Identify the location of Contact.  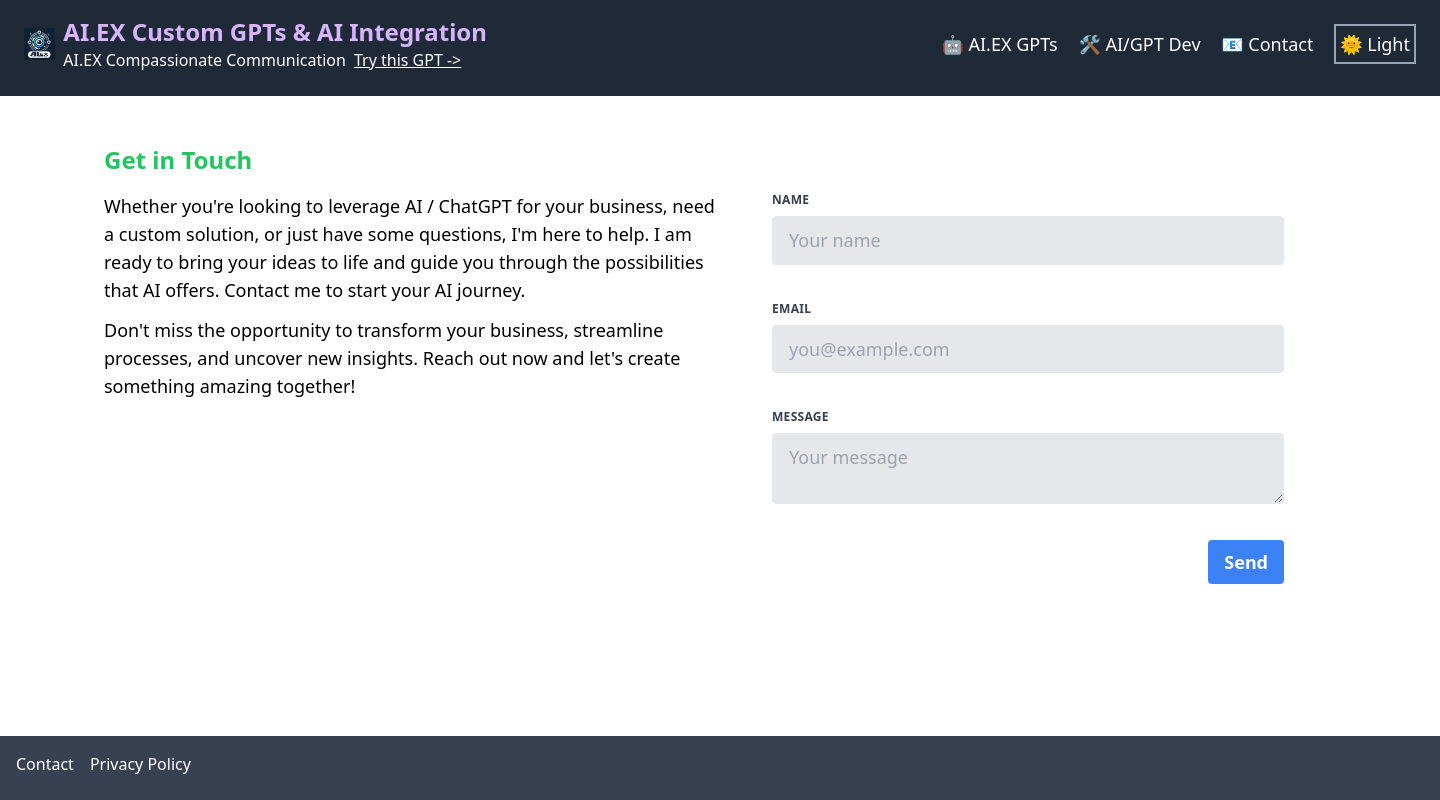
(45, 764).